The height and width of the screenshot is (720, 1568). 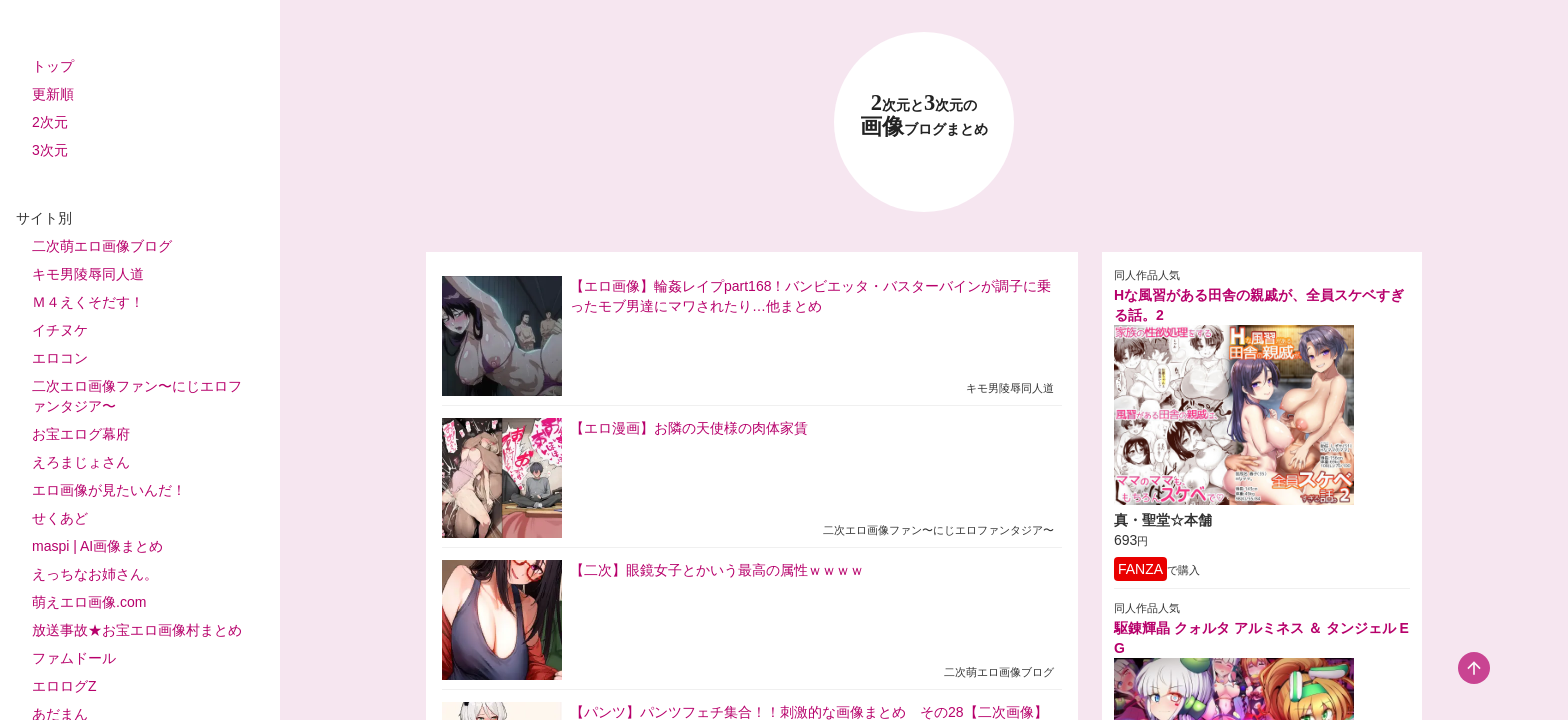 What do you see at coordinates (60, 330) in the screenshot?
I see `イチヌケ` at bounding box center [60, 330].